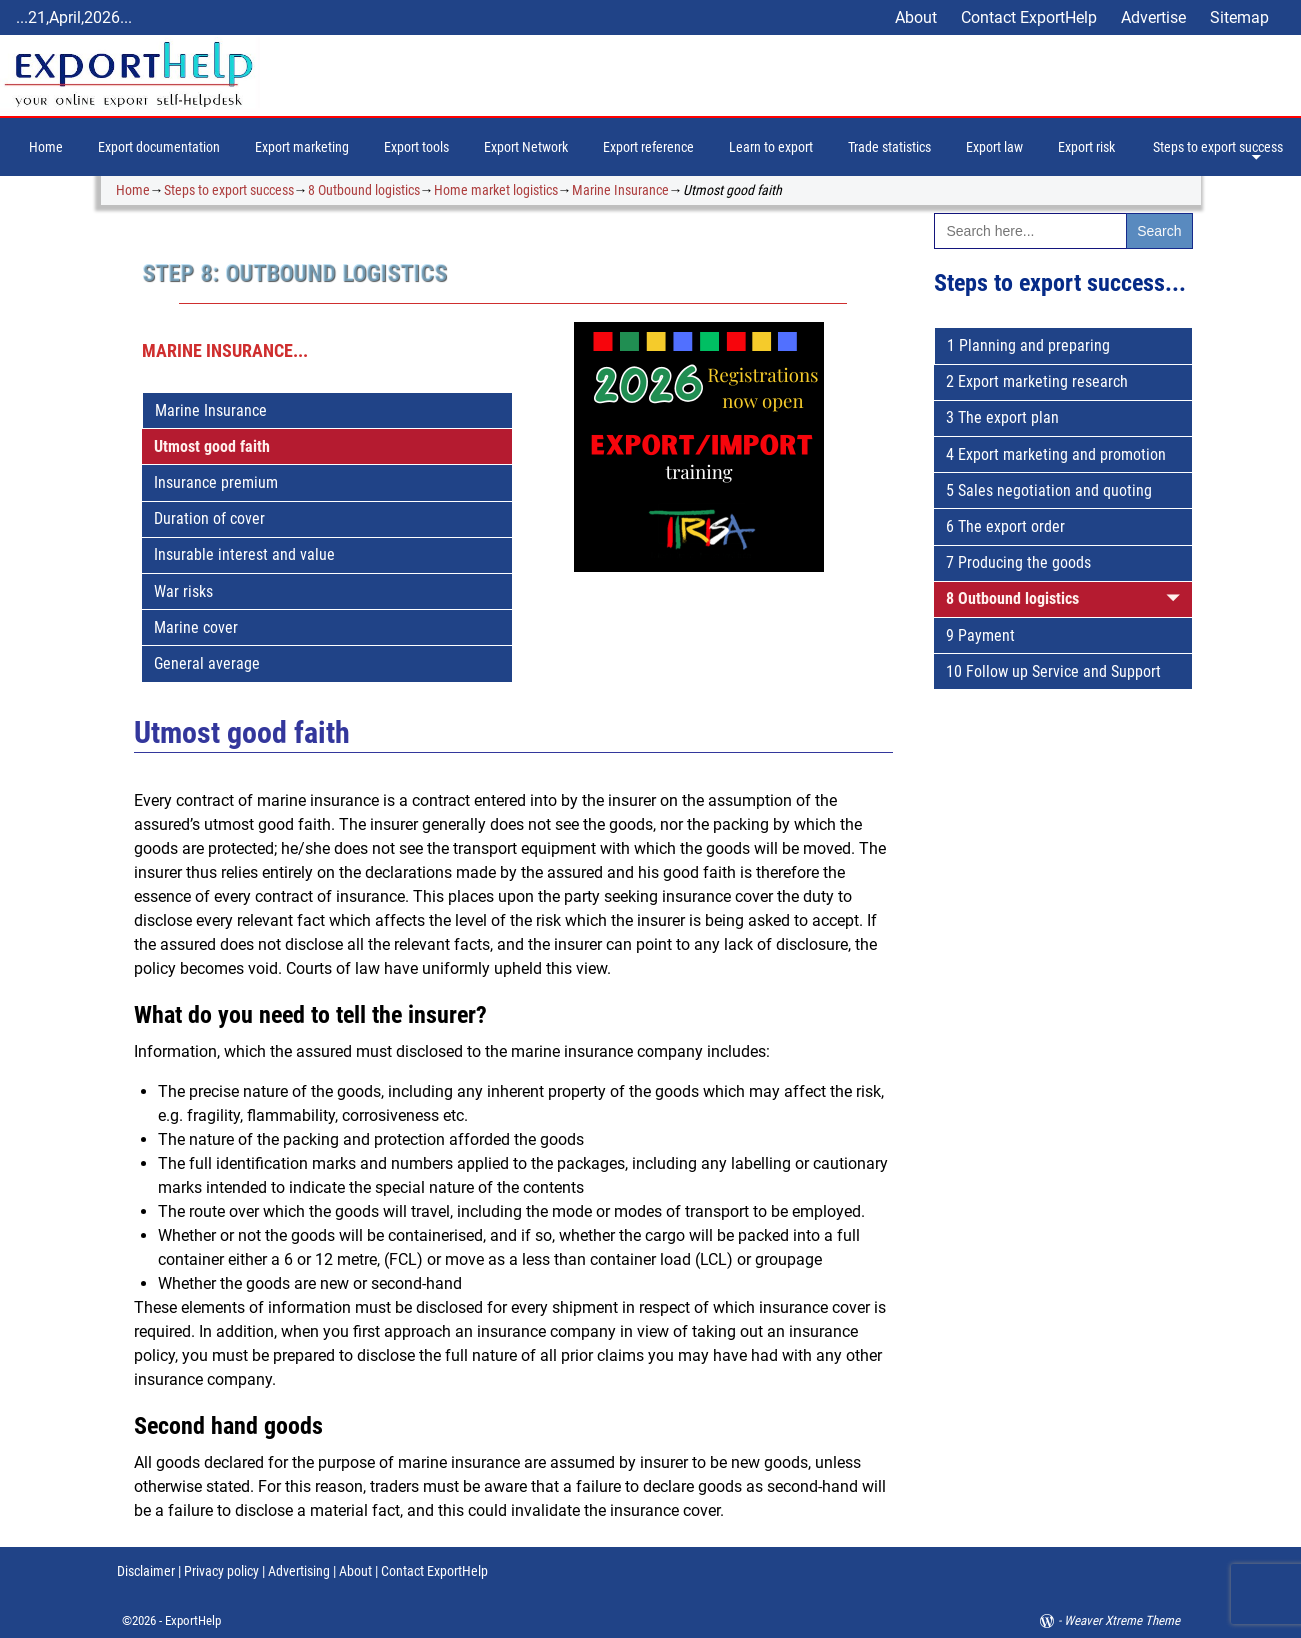 The width and height of the screenshot is (1301, 1638). Describe the element at coordinates (1056, 454) in the screenshot. I see `4 Export marketing and promotion` at that location.